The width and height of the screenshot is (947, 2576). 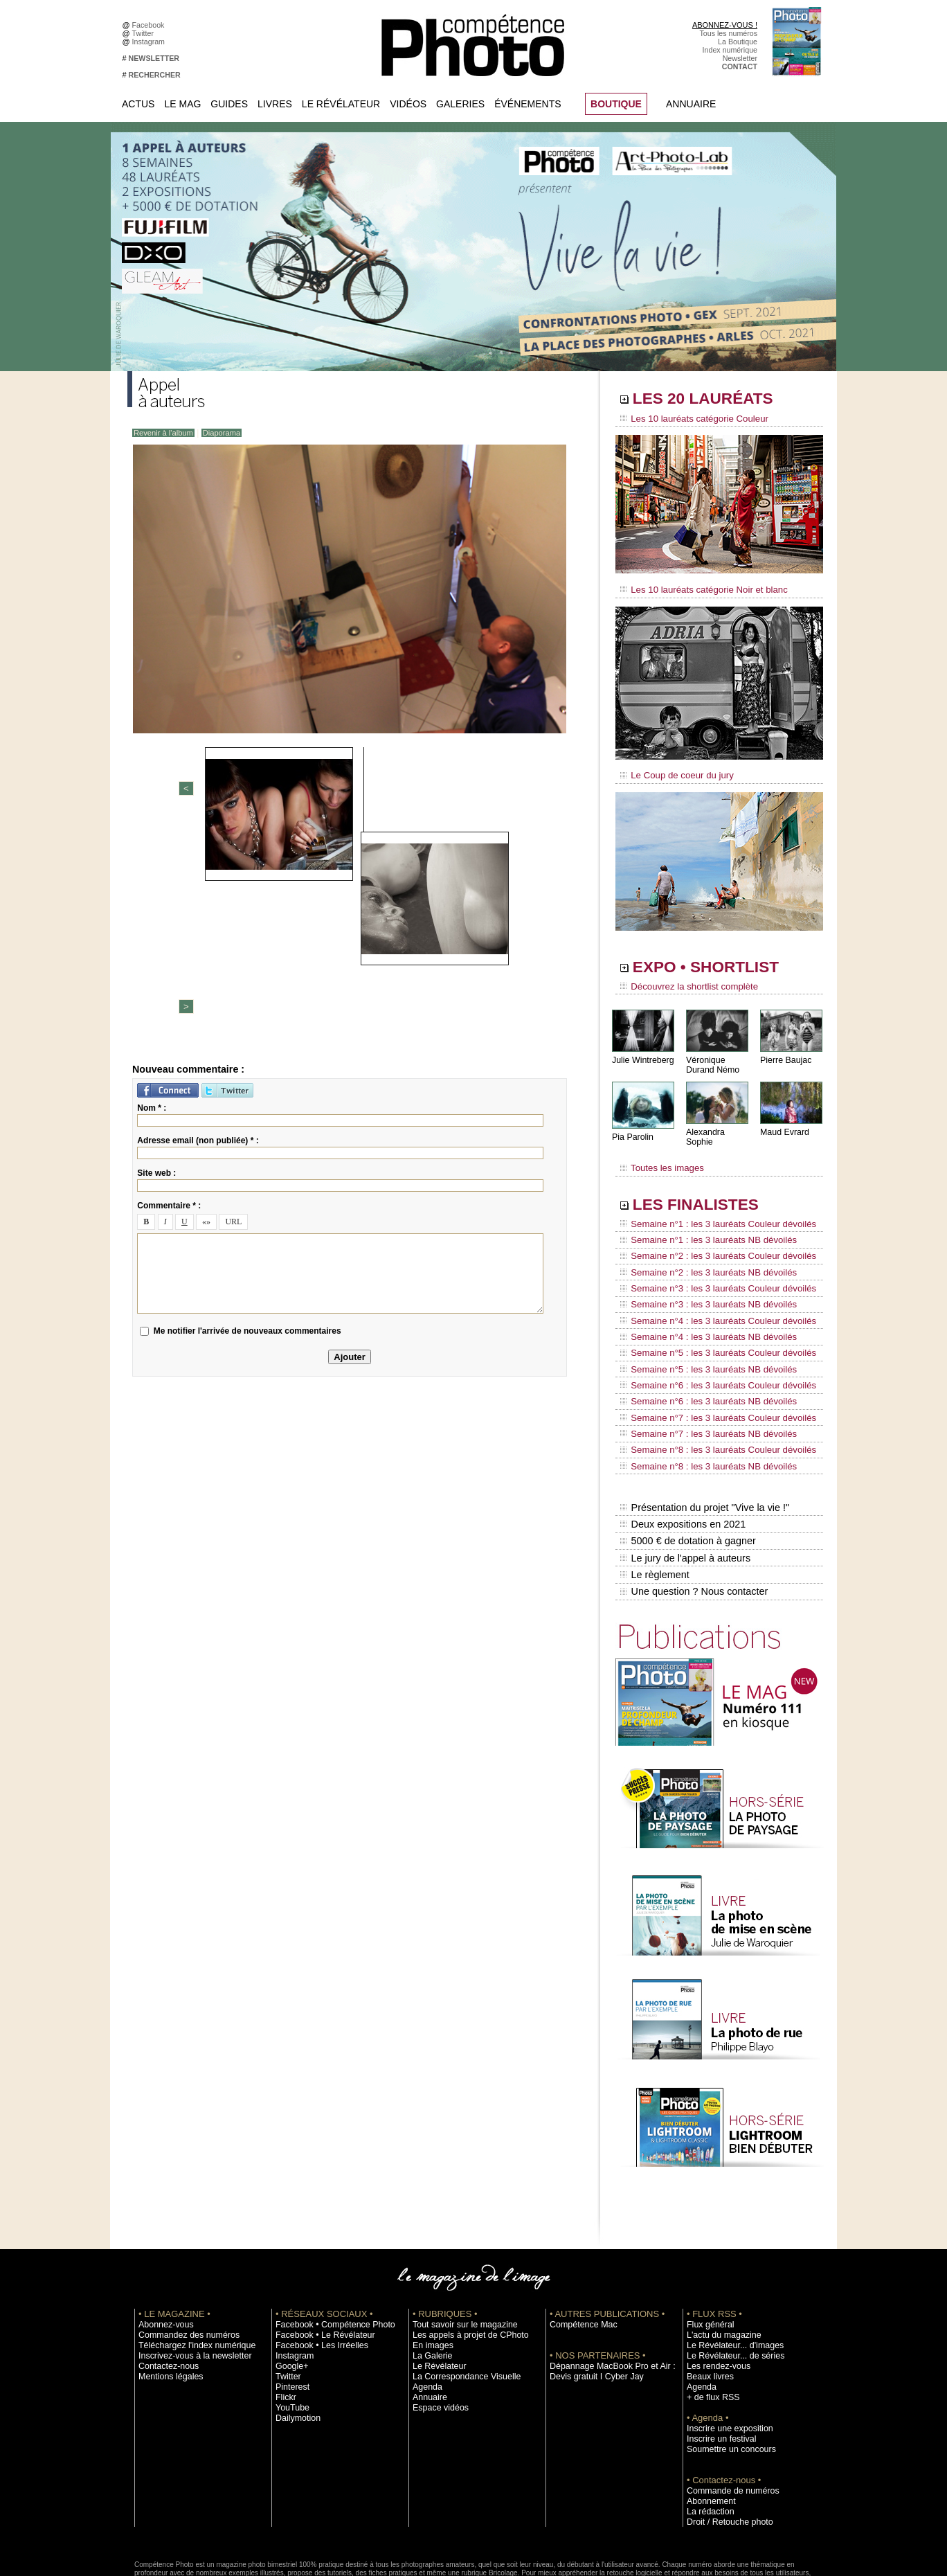 I want to click on Flickr, so click(x=284, y=2322).